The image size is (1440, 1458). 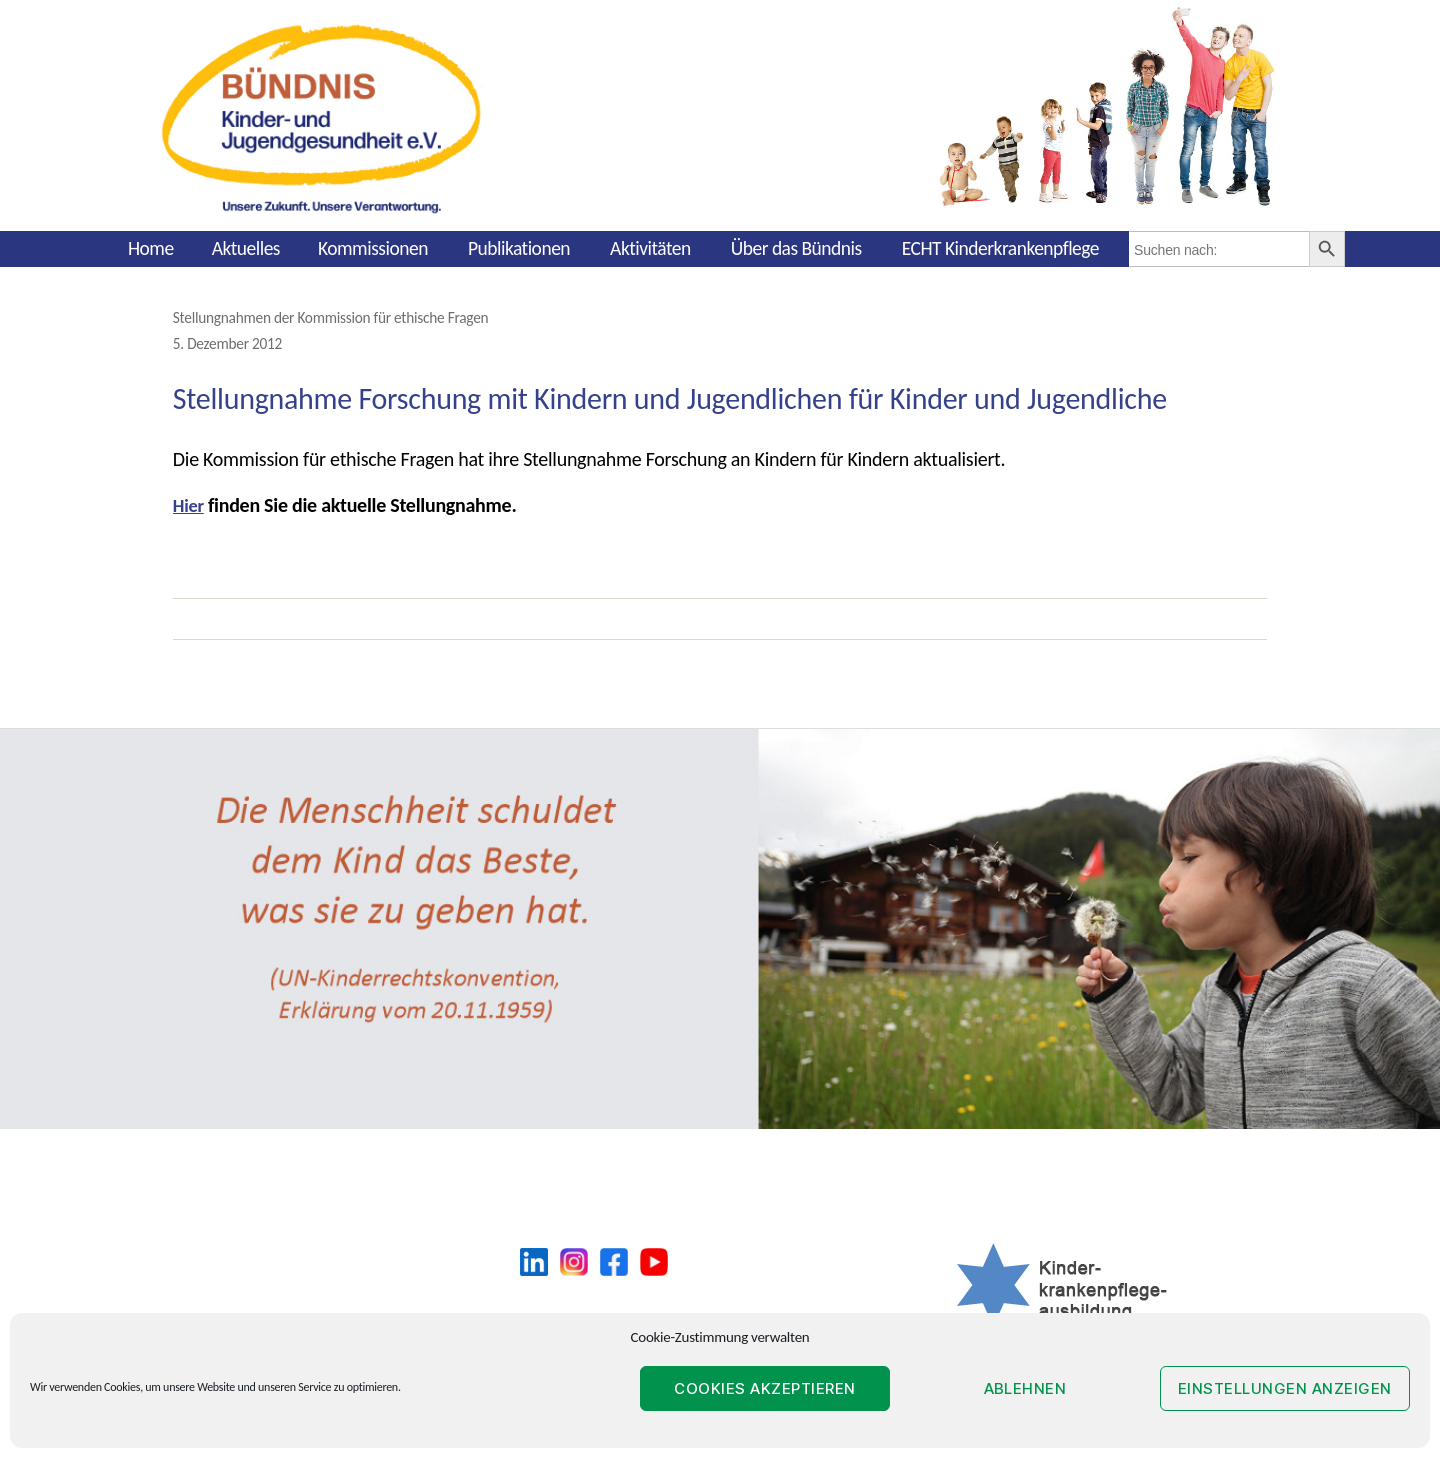 I want to click on Aktuelles, so click(x=246, y=248).